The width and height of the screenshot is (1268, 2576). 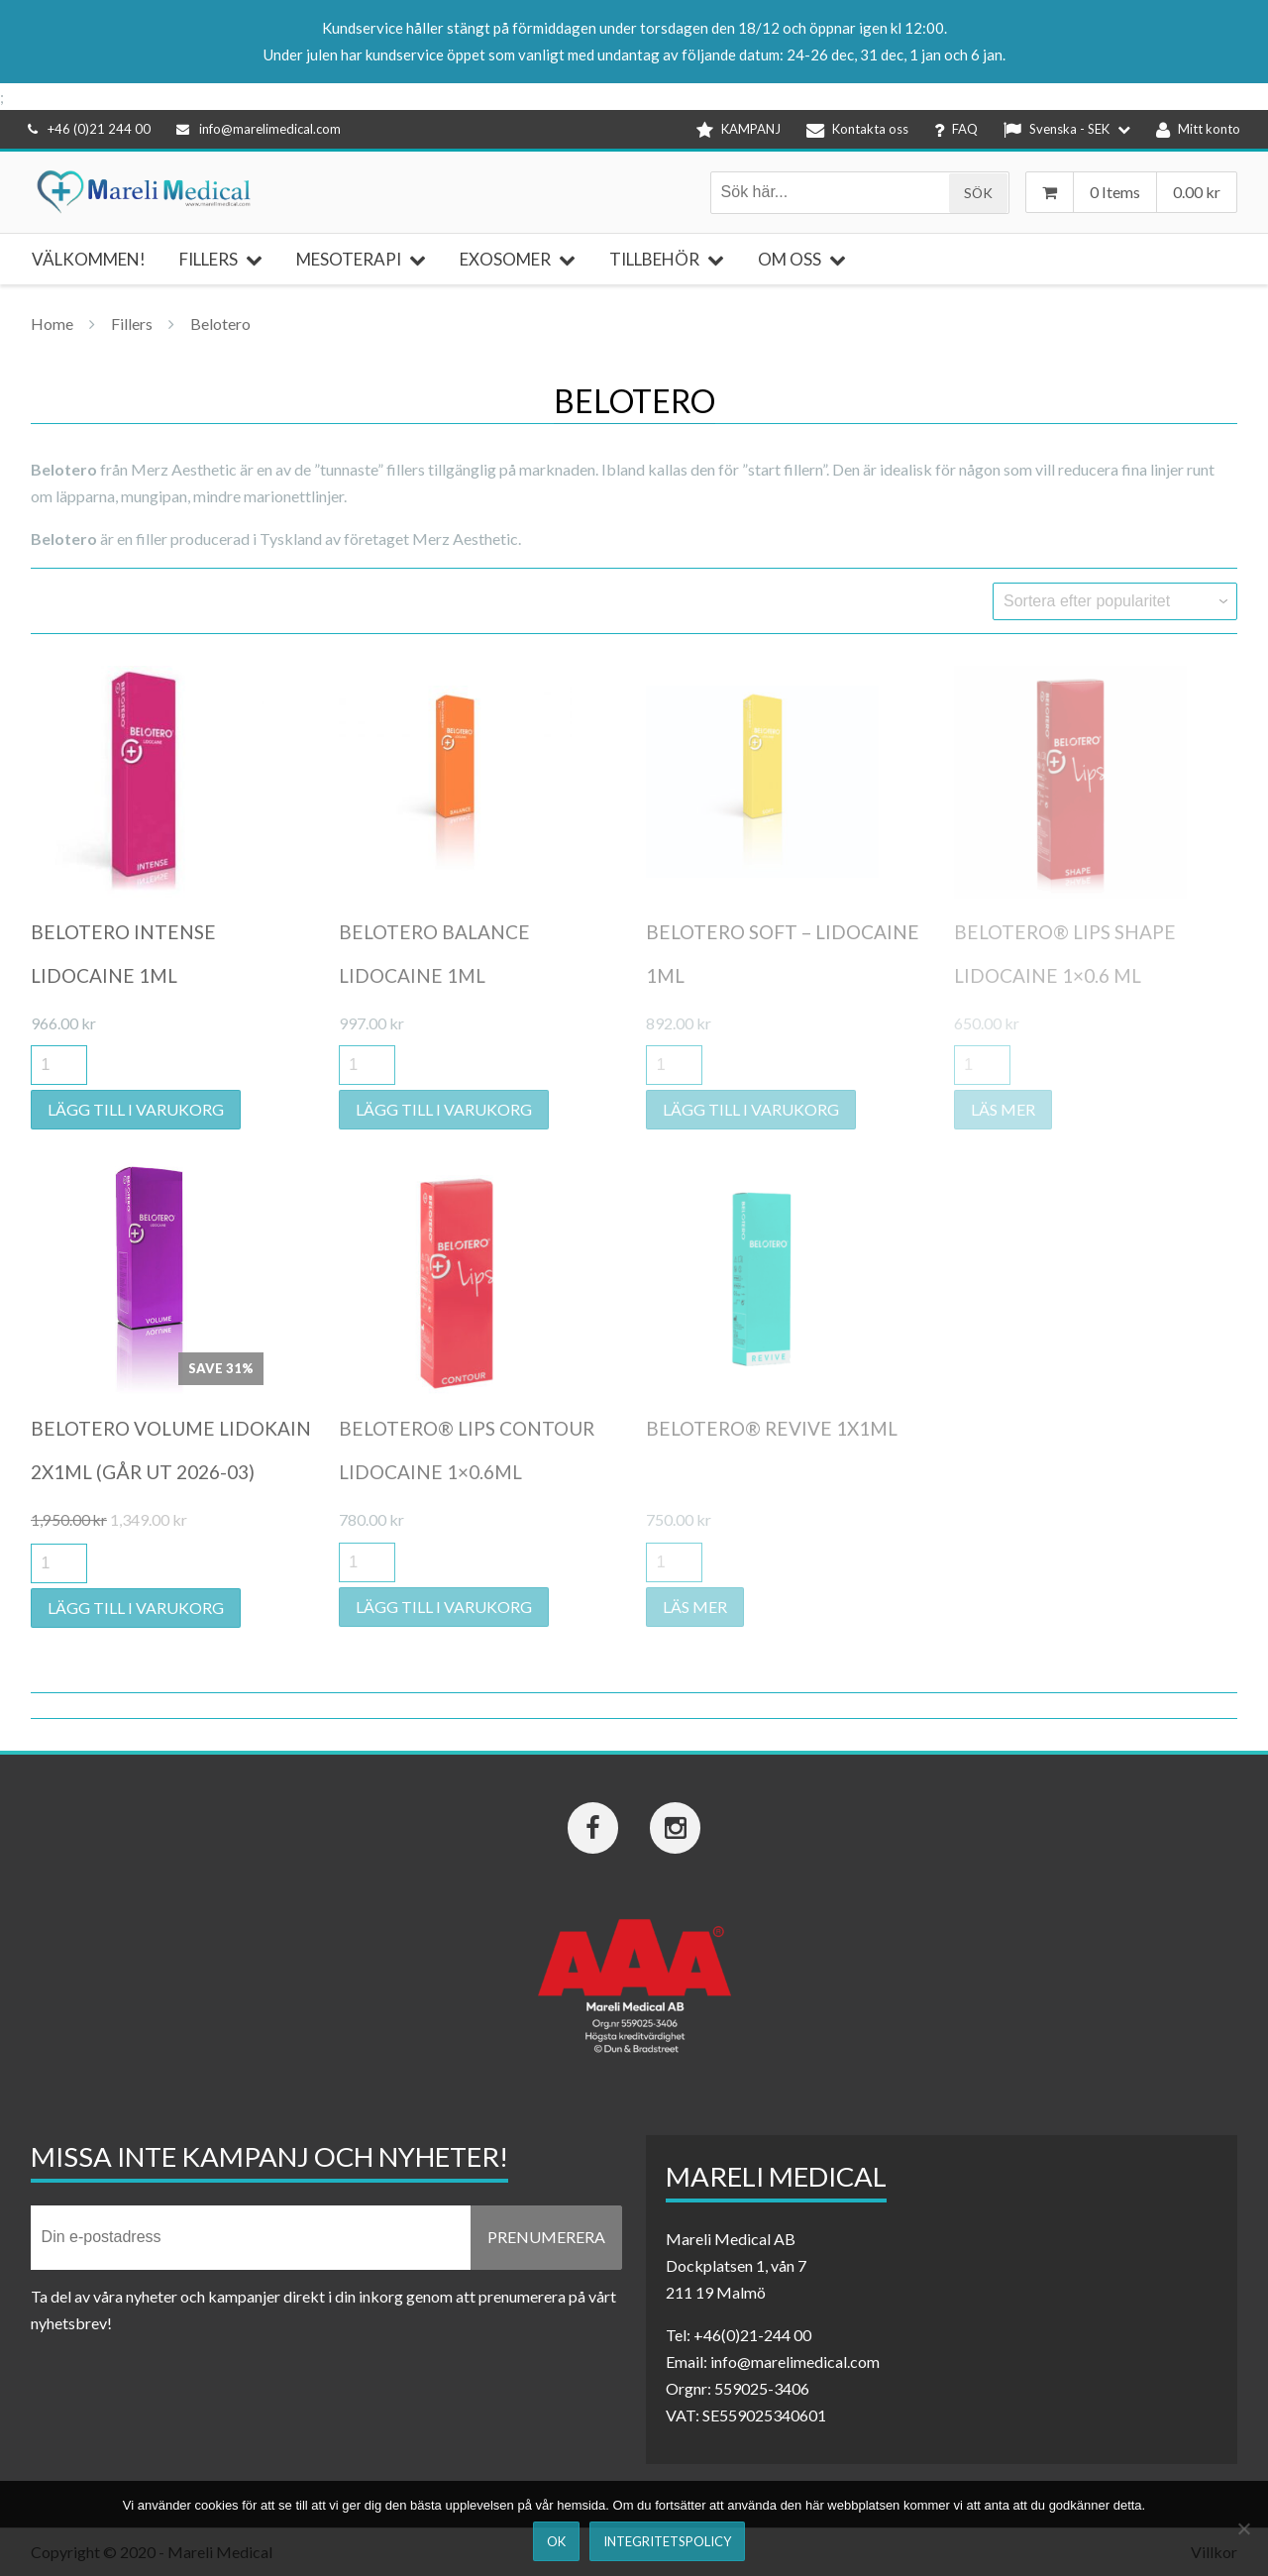 What do you see at coordinates (556, 2541) in the screenshot?
I see `Ok` at bounding box center [556, 2541].